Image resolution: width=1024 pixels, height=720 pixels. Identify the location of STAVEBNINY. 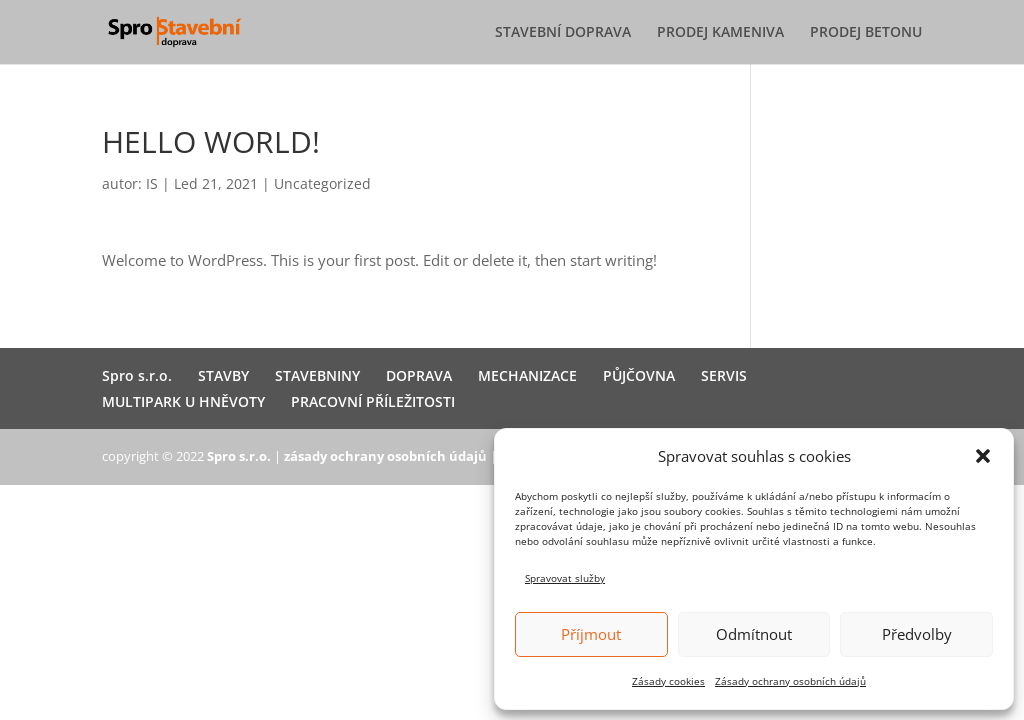
(317, 375).